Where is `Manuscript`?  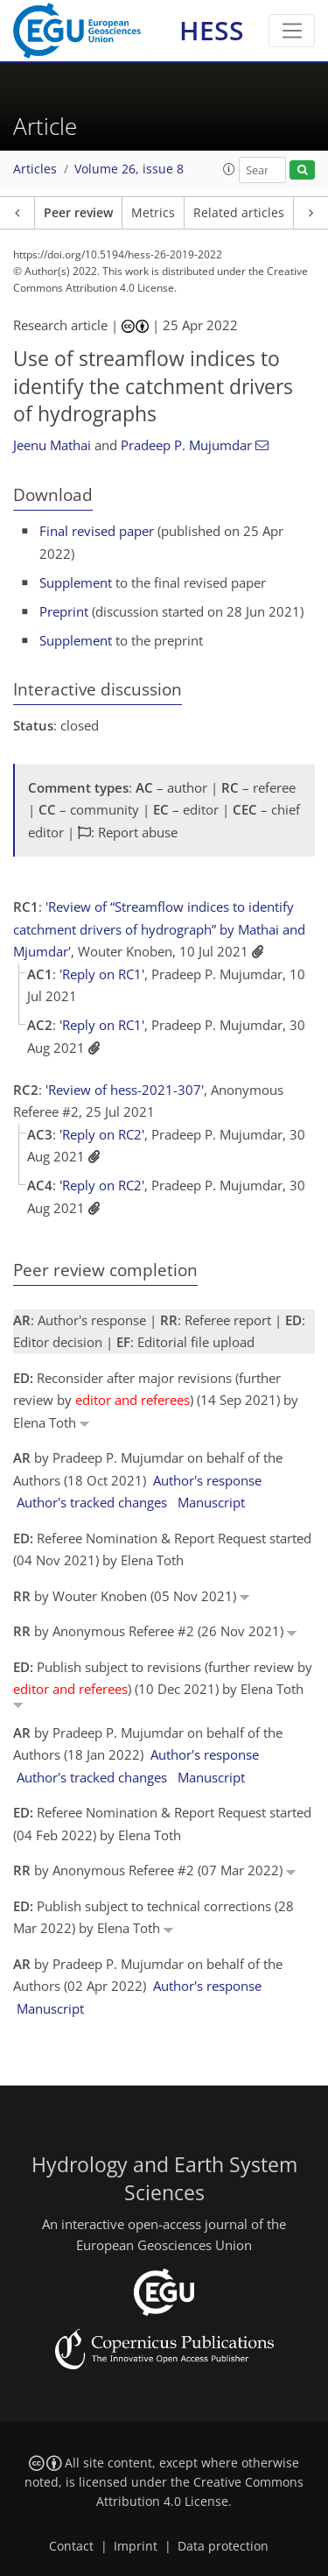
Manuscript is located at coordinates (211, 1502).